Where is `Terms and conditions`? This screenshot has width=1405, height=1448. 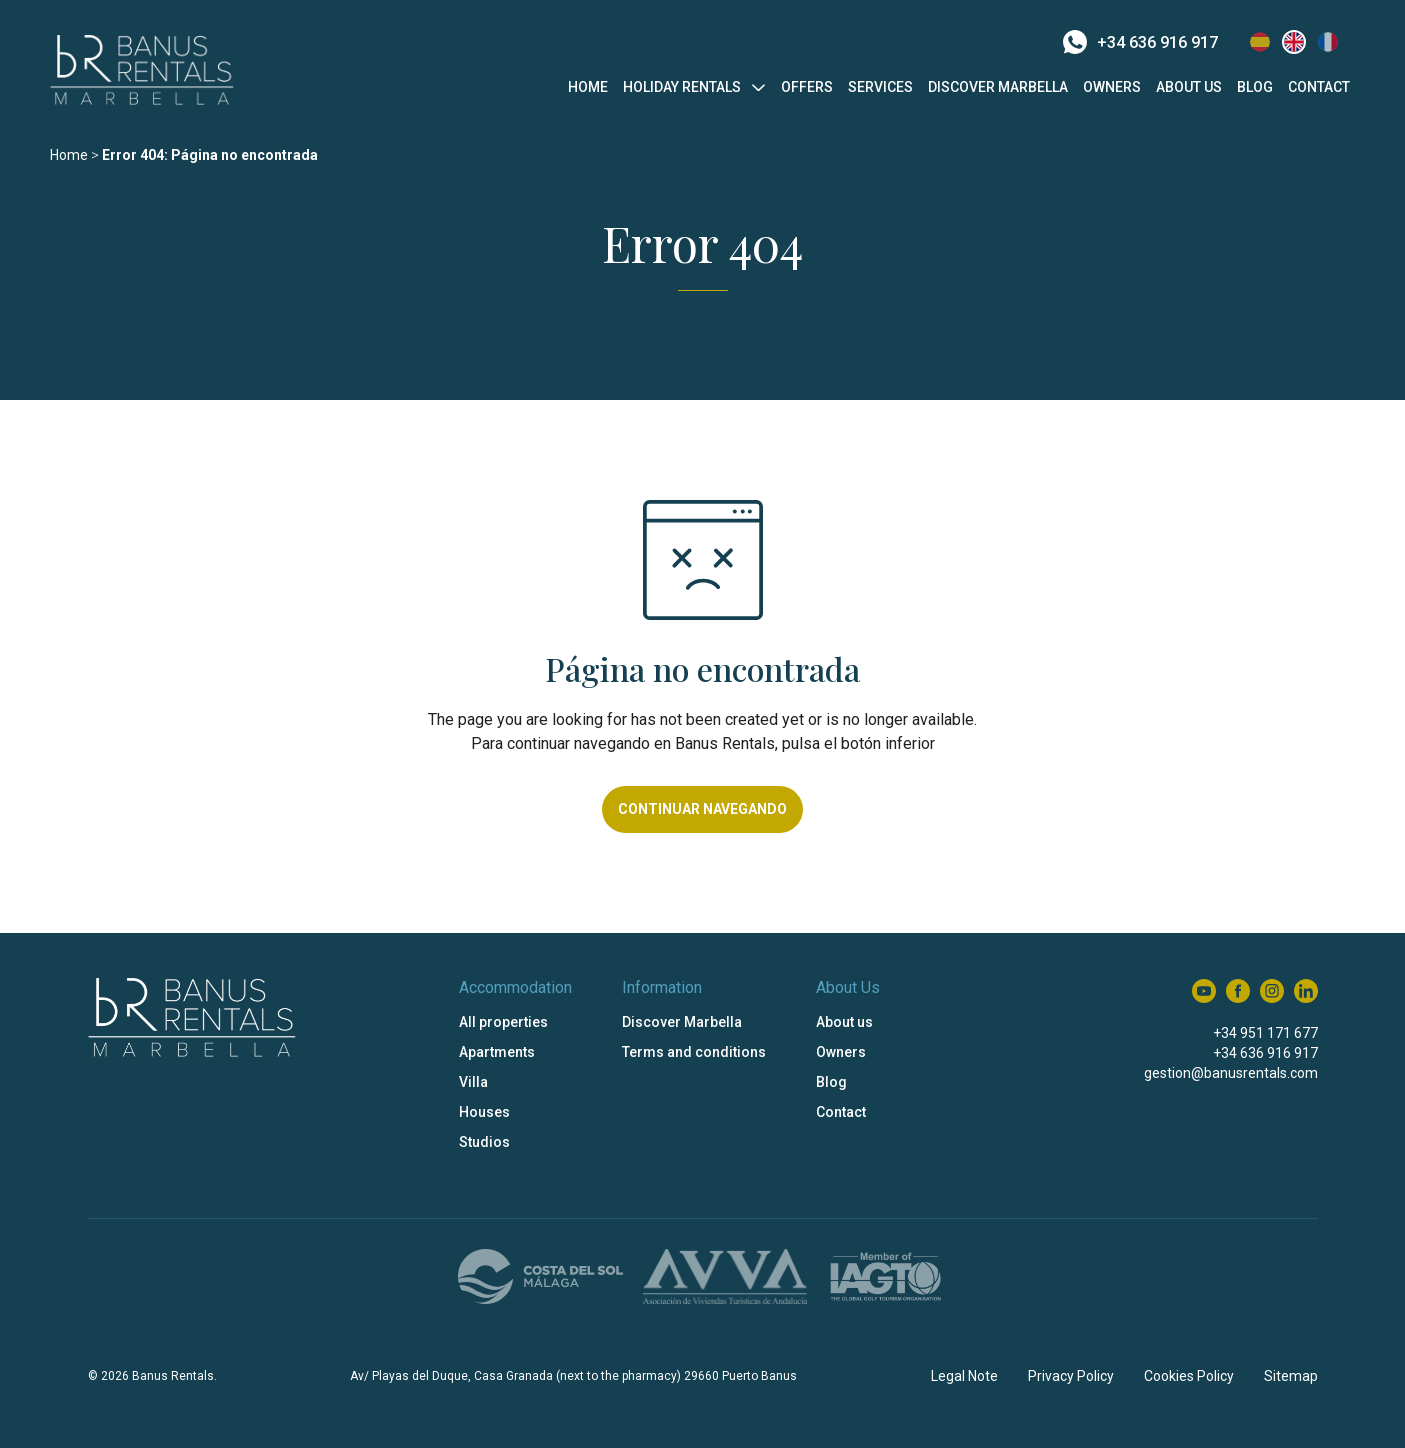 Terms and conditions is located at coordinates (694, 1052).